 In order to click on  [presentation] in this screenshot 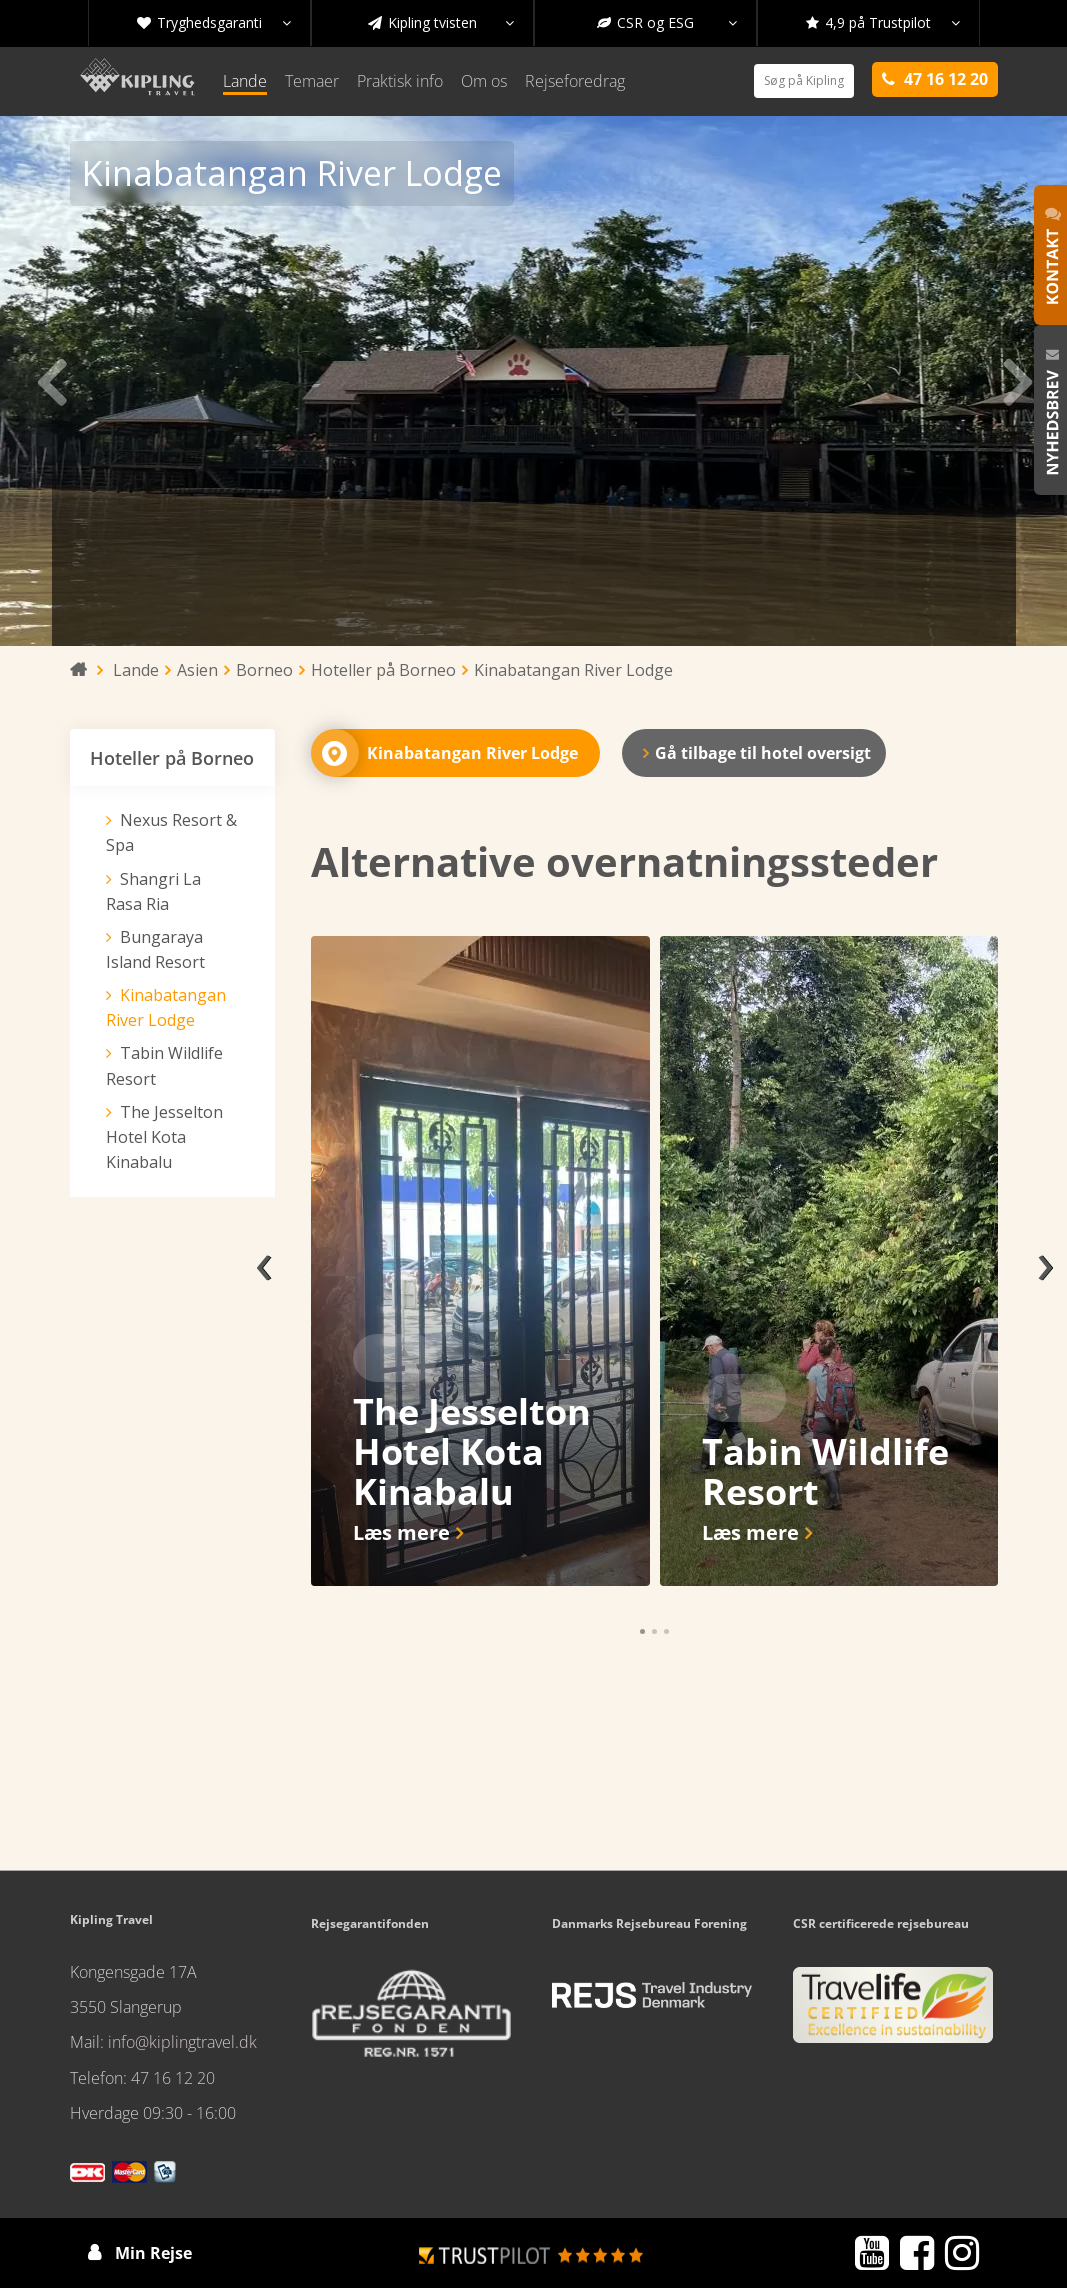, I will do `click(52, 381)`.